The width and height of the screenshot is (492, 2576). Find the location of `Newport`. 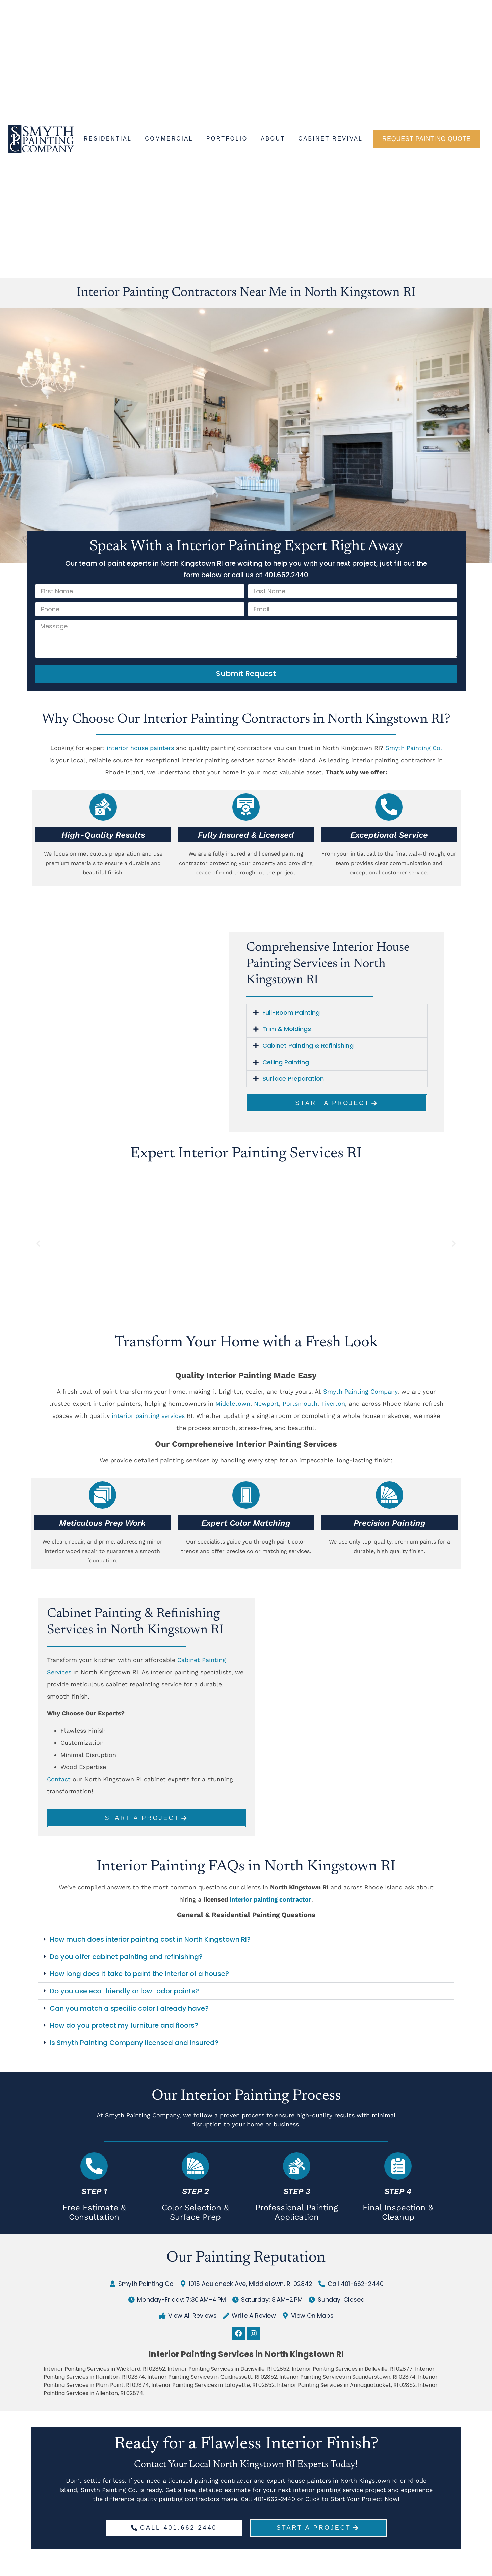

Newport is located at coordinates (266, 1403).